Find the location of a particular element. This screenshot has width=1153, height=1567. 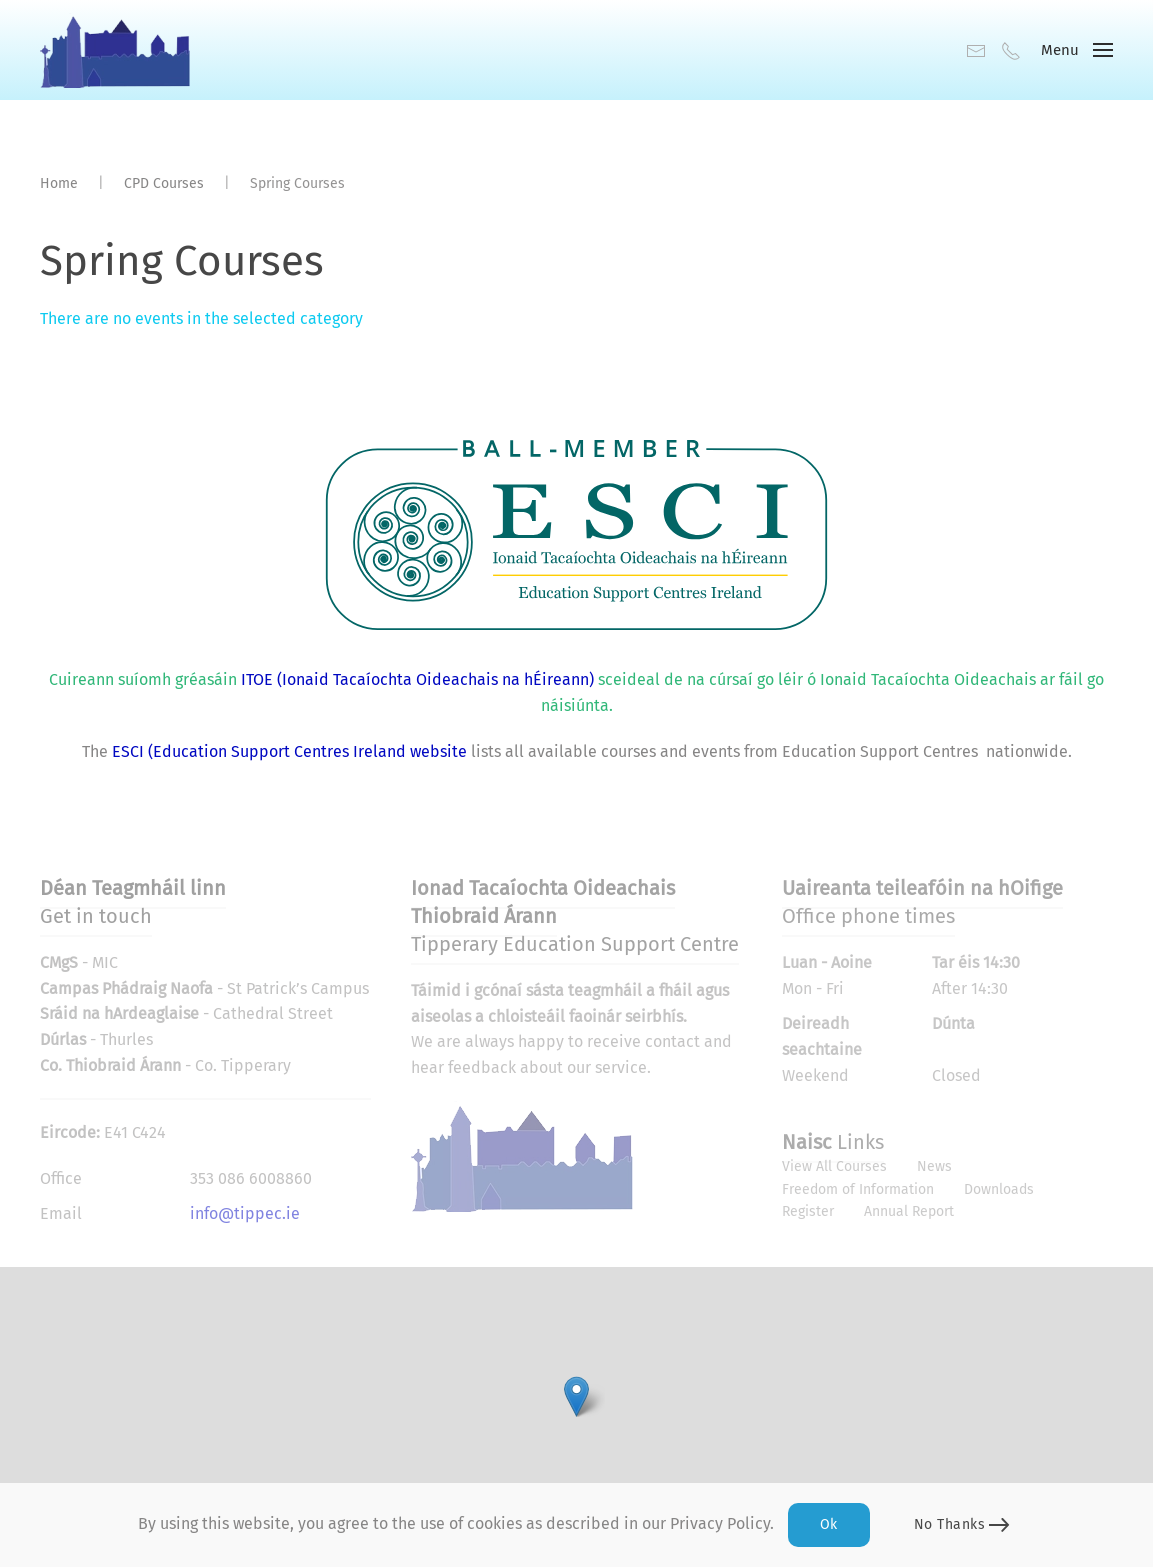

News is located at coordinates (934, 1166).